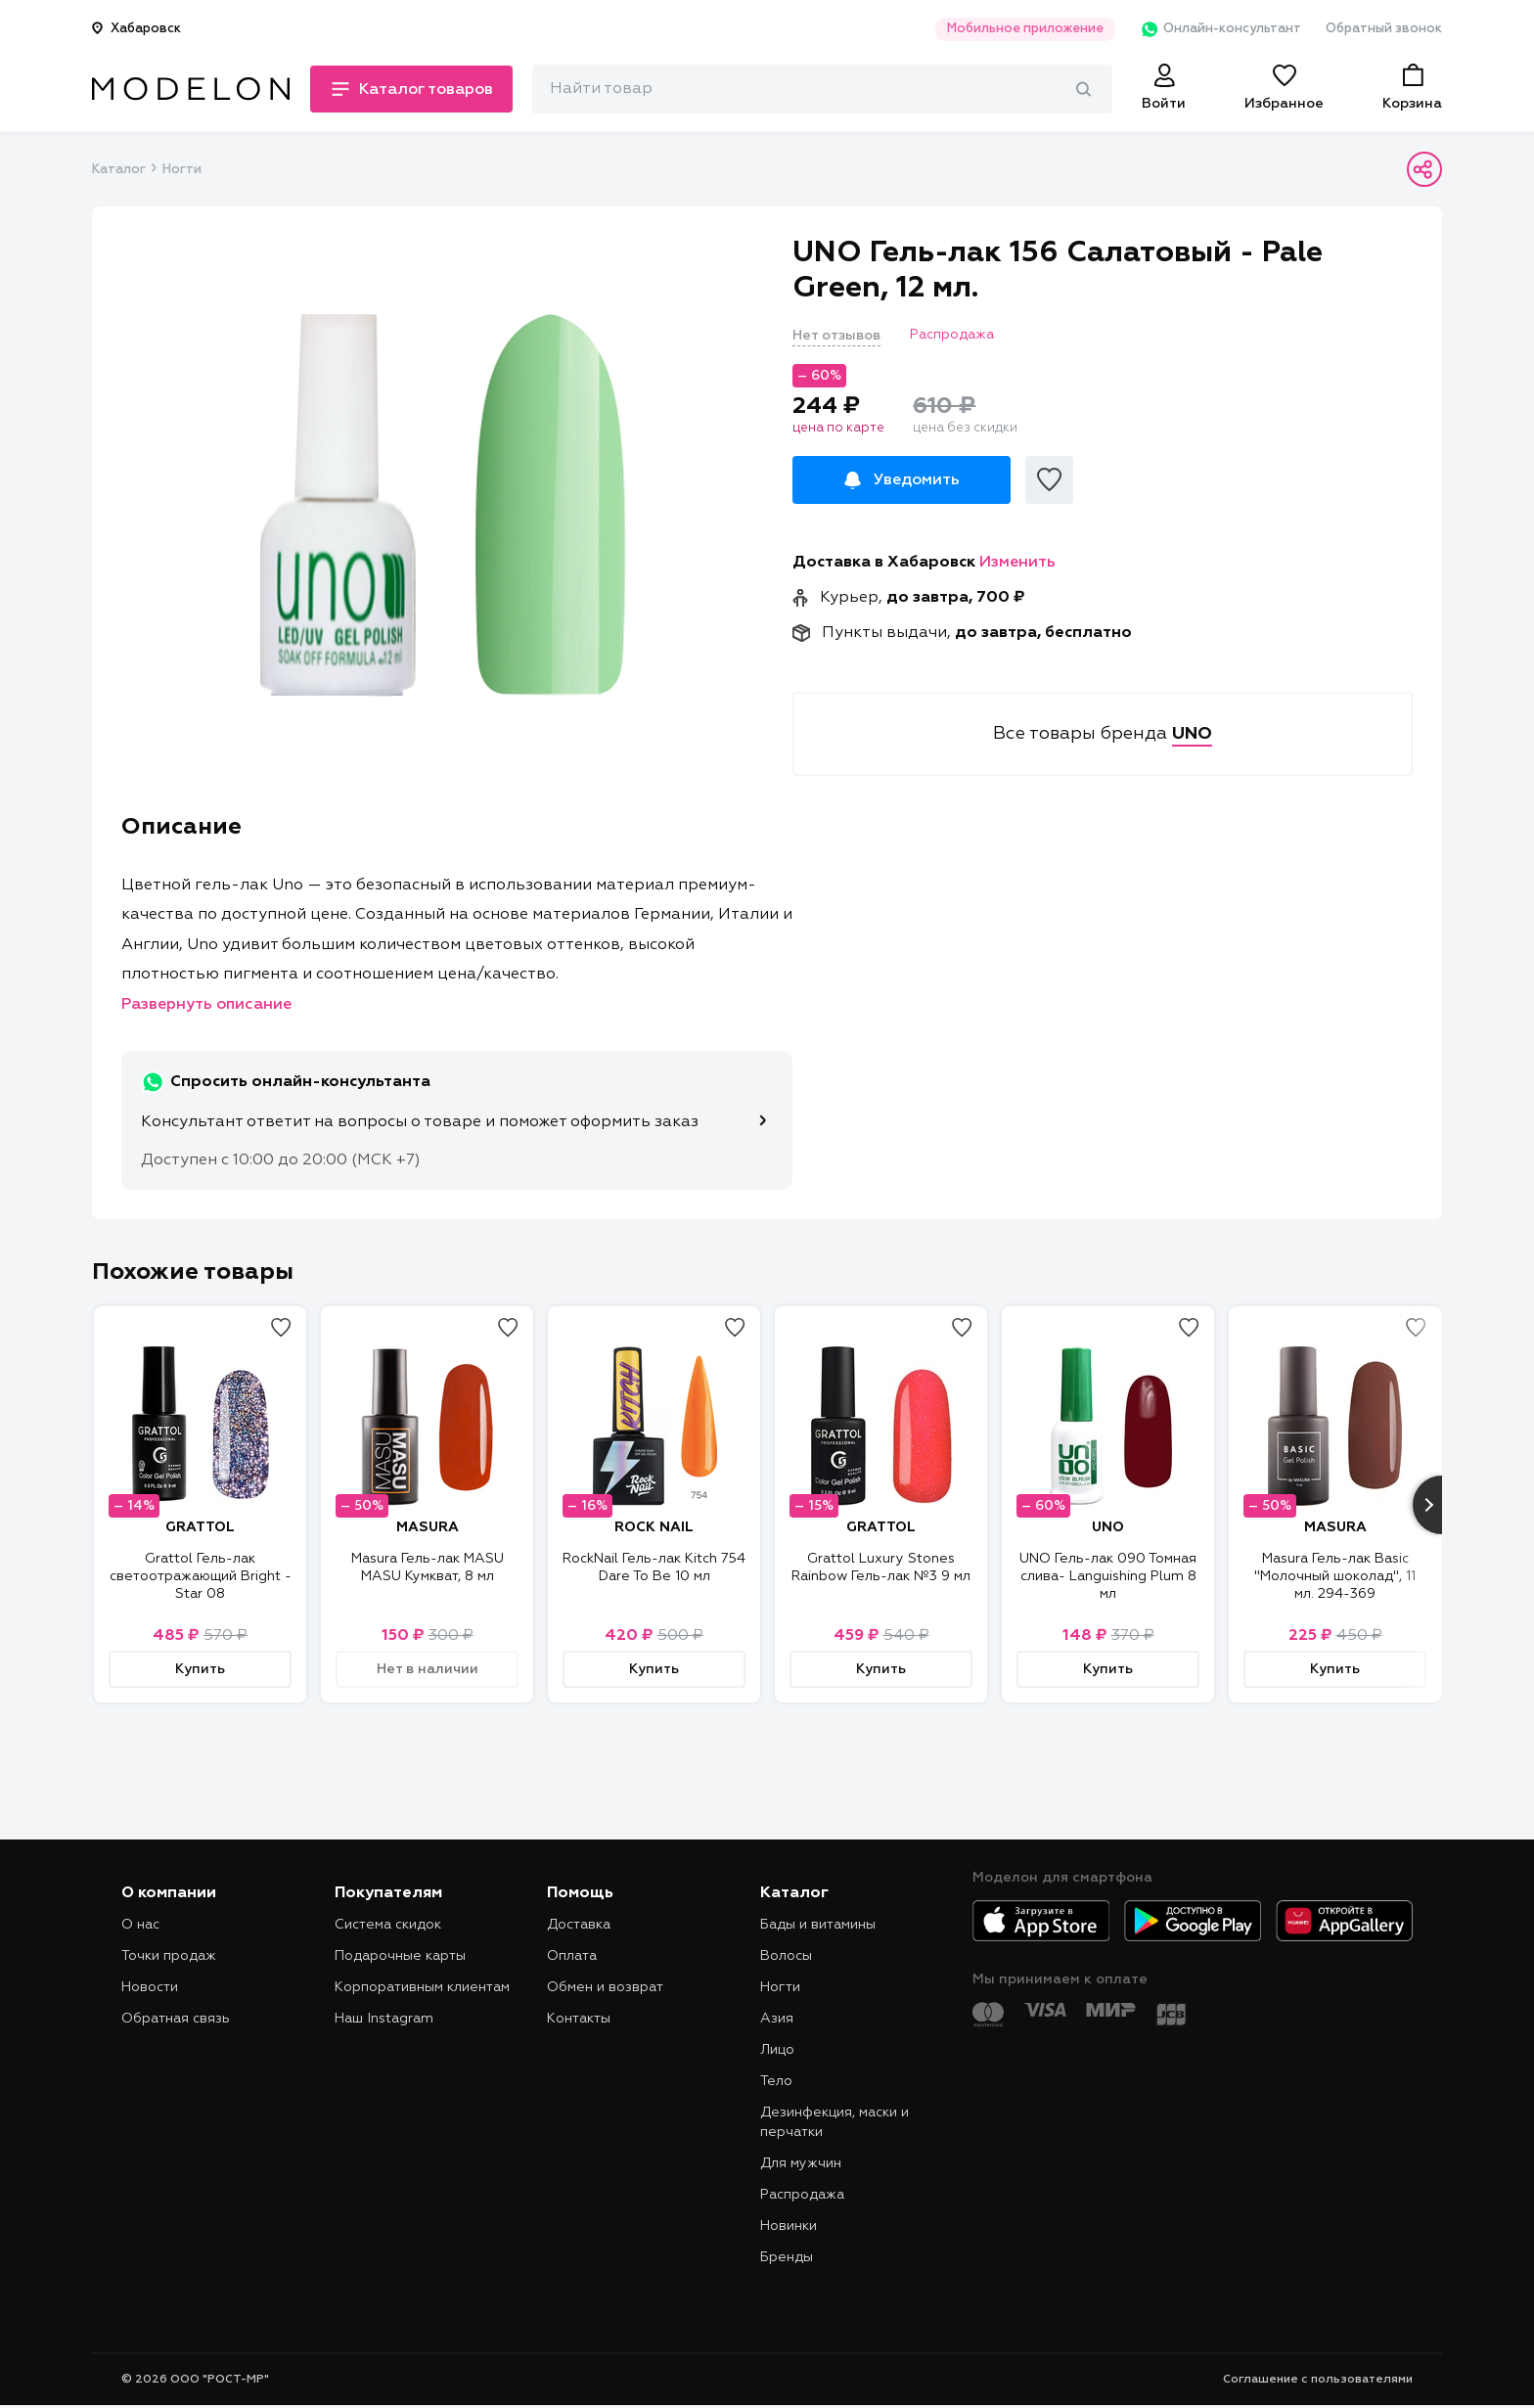  Describe the element at coordinates (788, 2226) in the screenshot. I see `Новинки` at that location.